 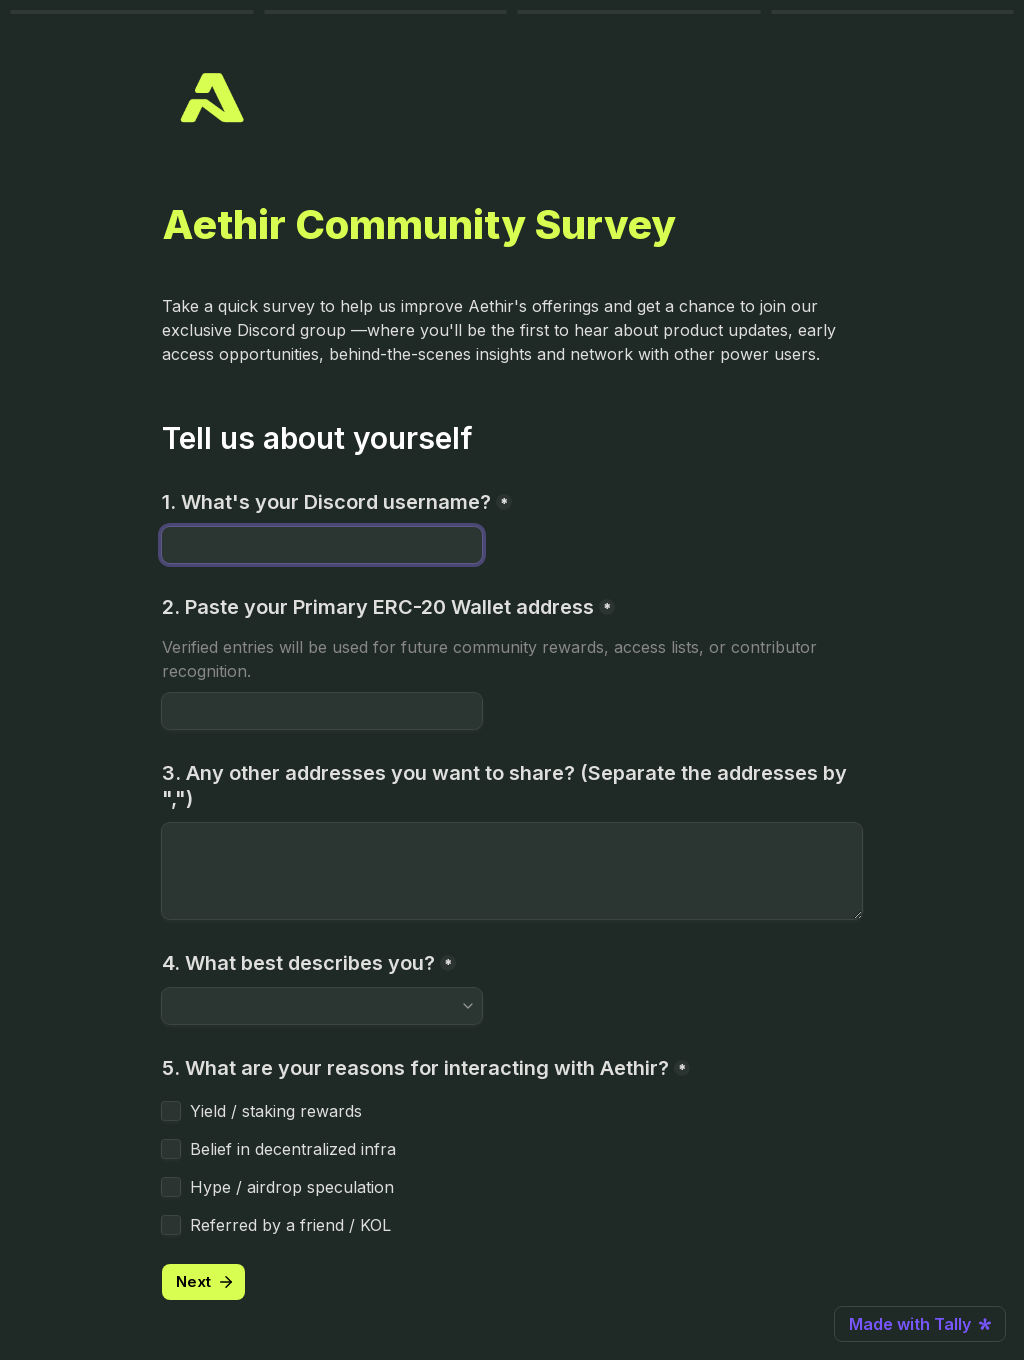 I want to click on [3. Any other addresses you want to share? (Separate the addresses by ",")], so click(x=512, y=871).